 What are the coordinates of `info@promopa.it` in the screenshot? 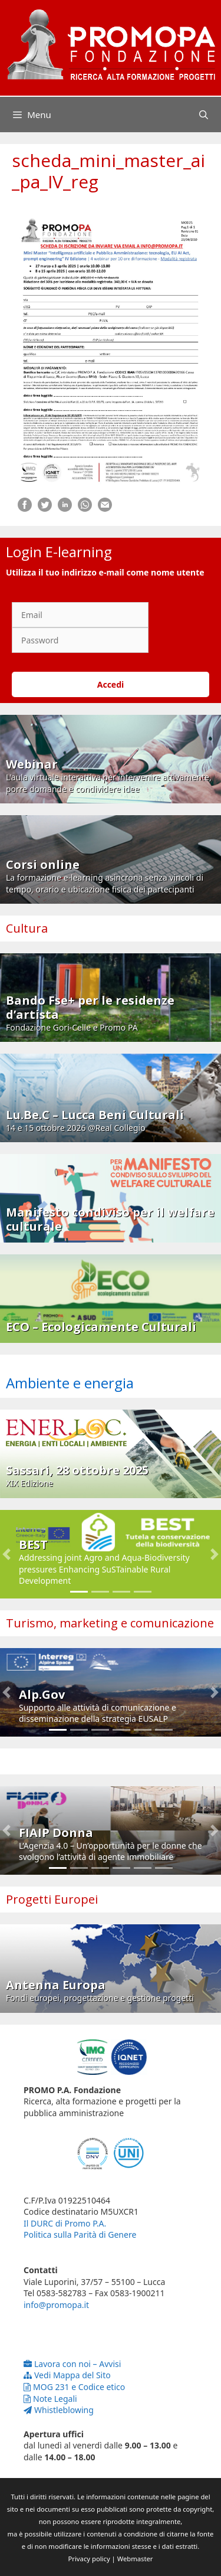 It's located at (56, 2304).